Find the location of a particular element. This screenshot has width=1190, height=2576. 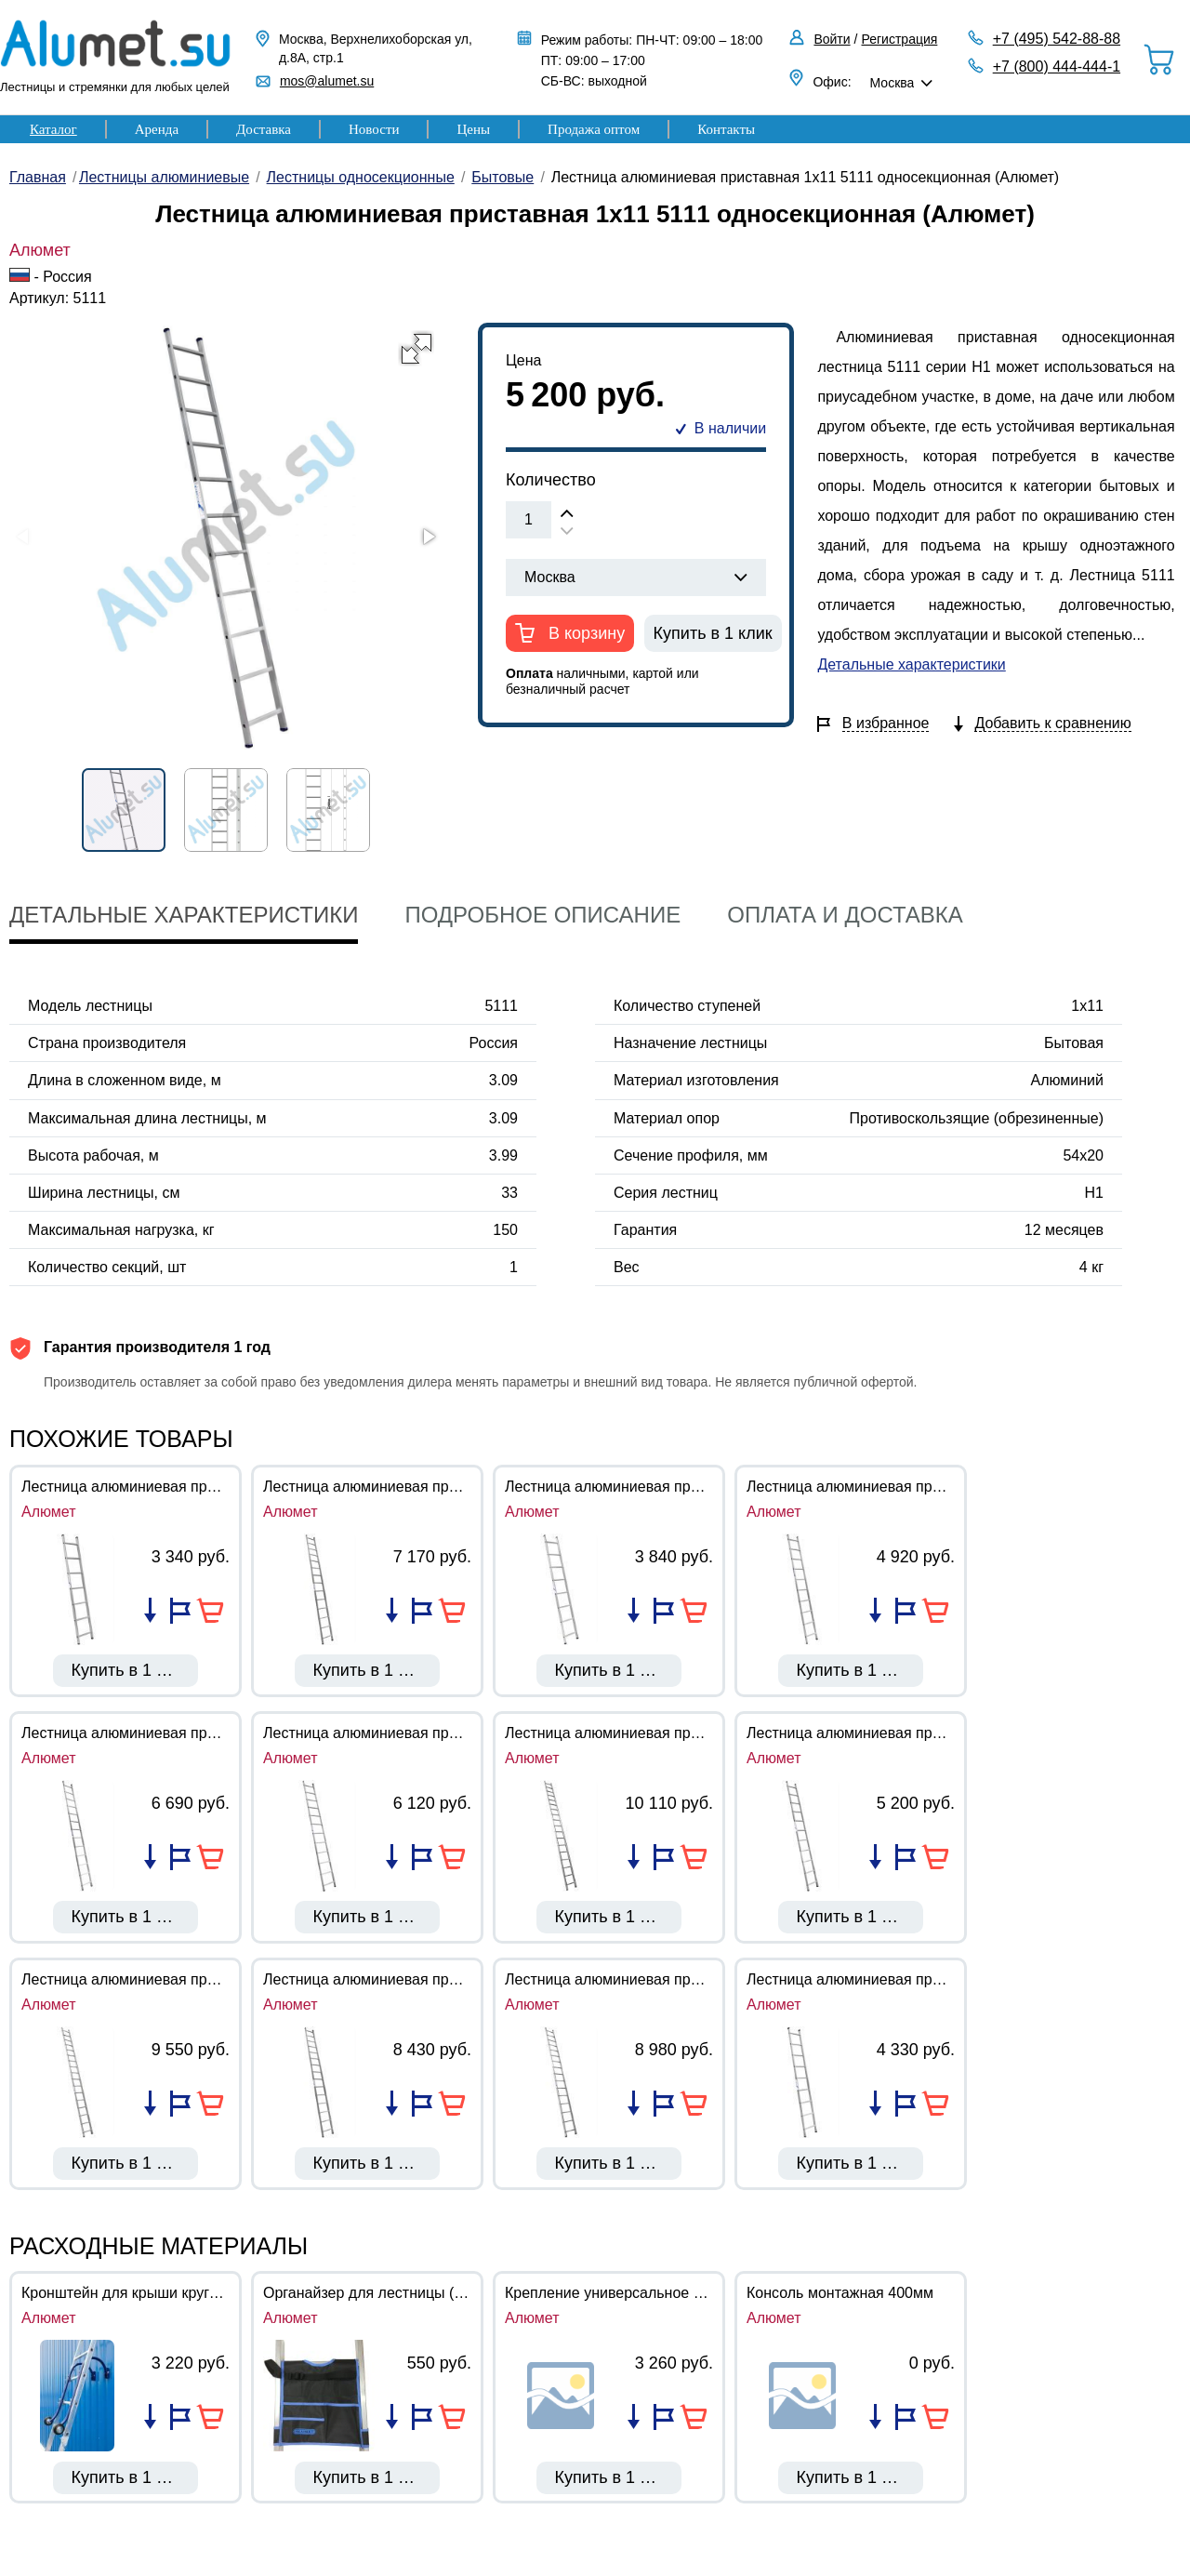

Аренда is located at coordinates (156, 129).